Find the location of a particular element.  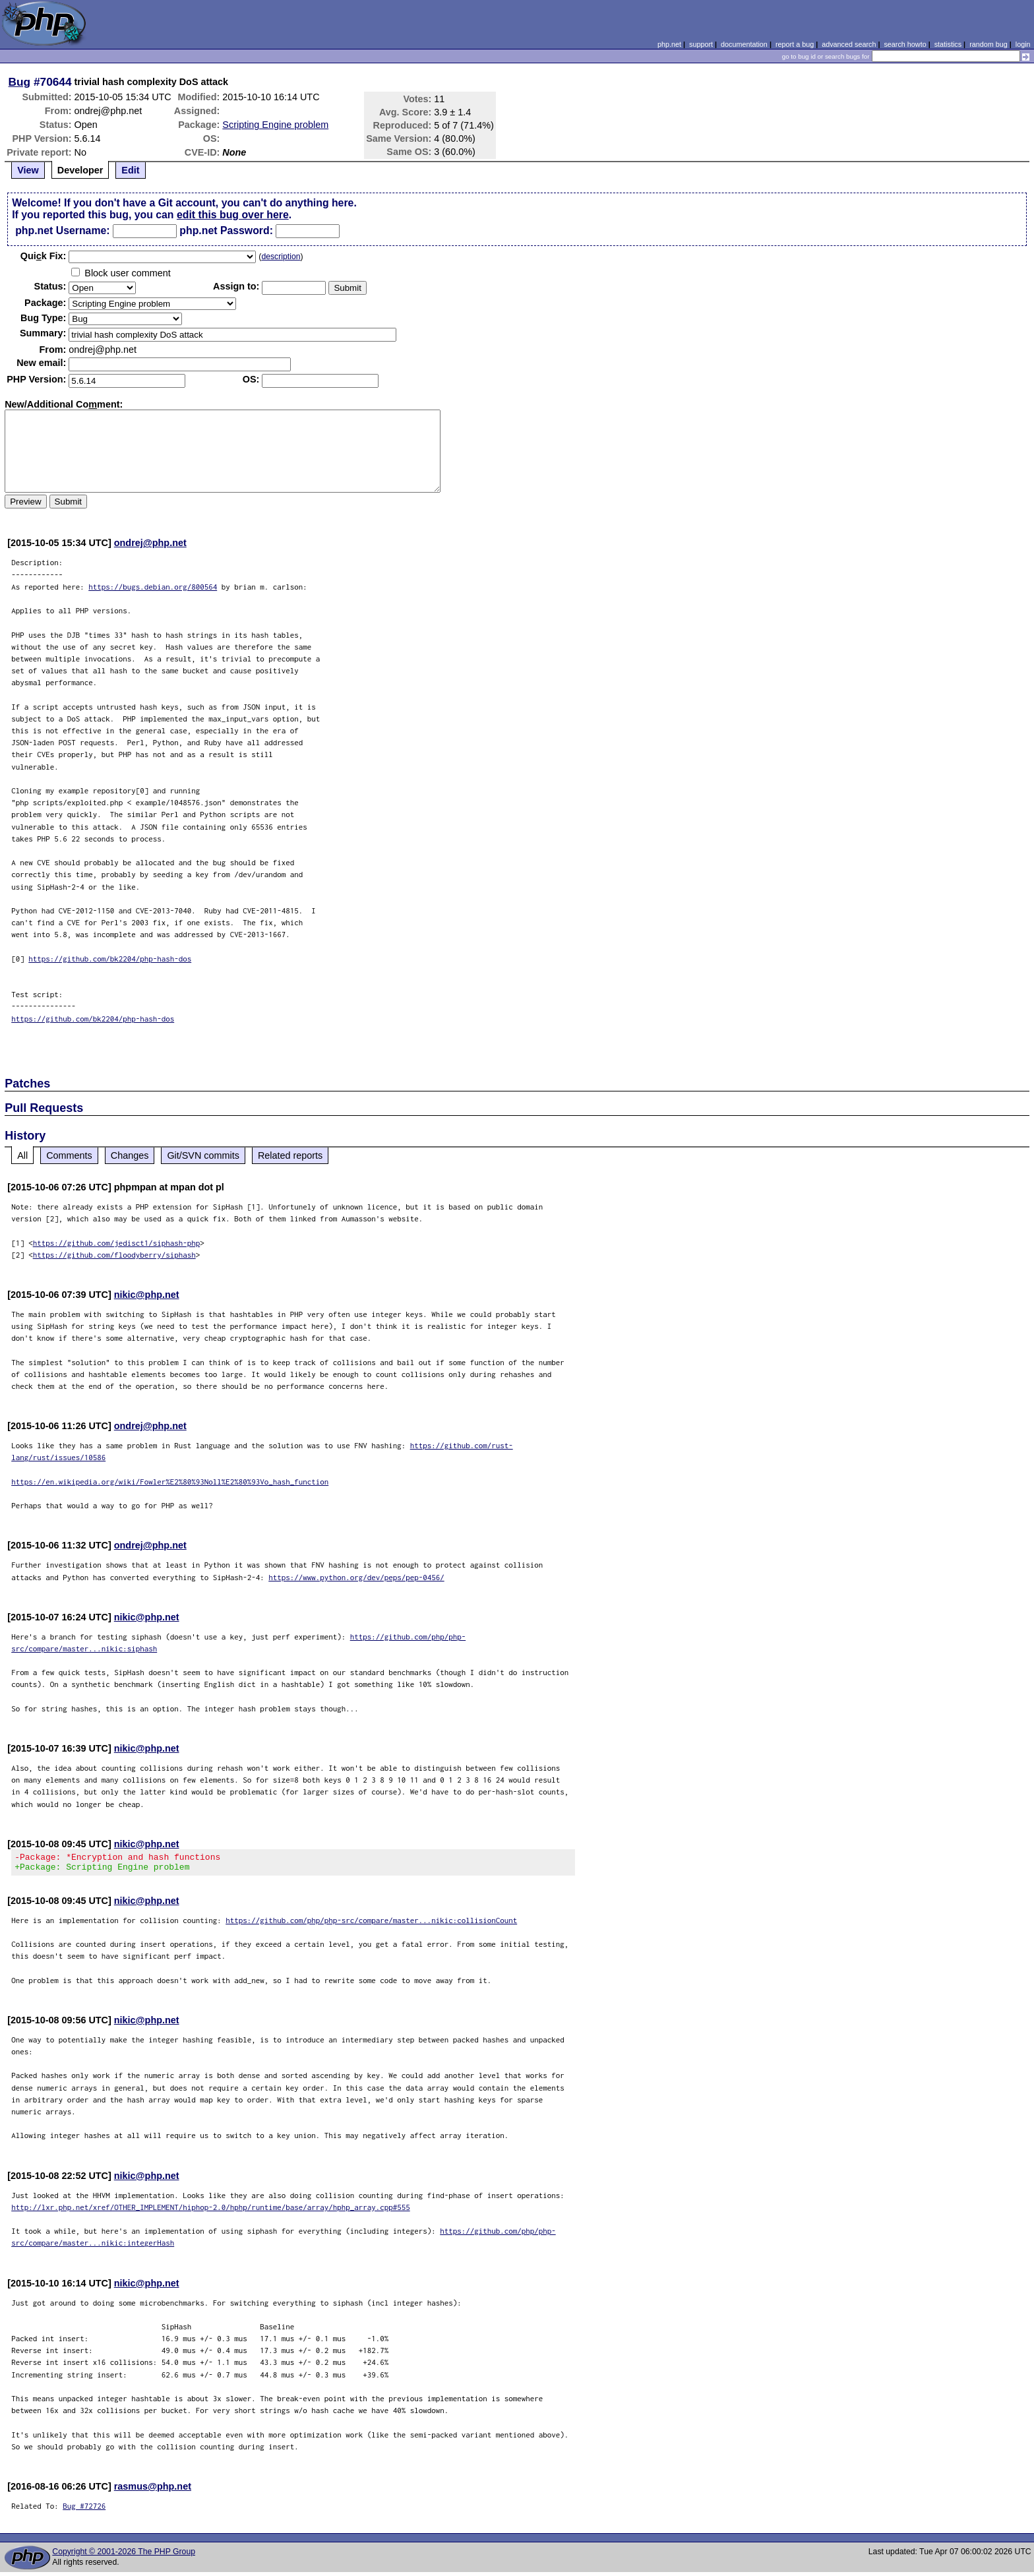

rasmus@php.net is located at coordinates (152, 2490).